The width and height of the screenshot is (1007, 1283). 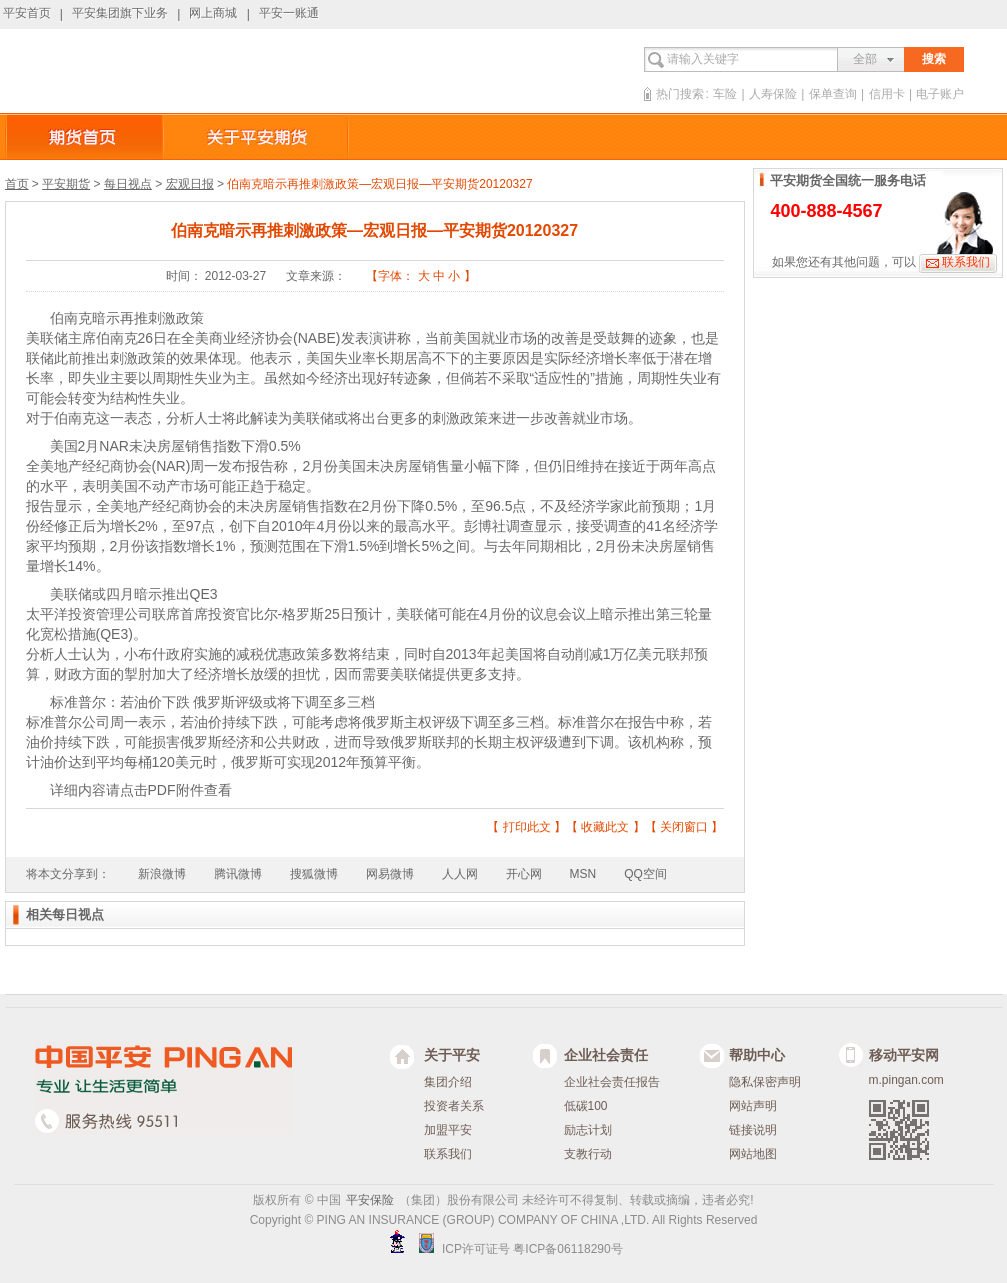 I want to click on 企业社会责任报告, so click(x=612, y=1082).